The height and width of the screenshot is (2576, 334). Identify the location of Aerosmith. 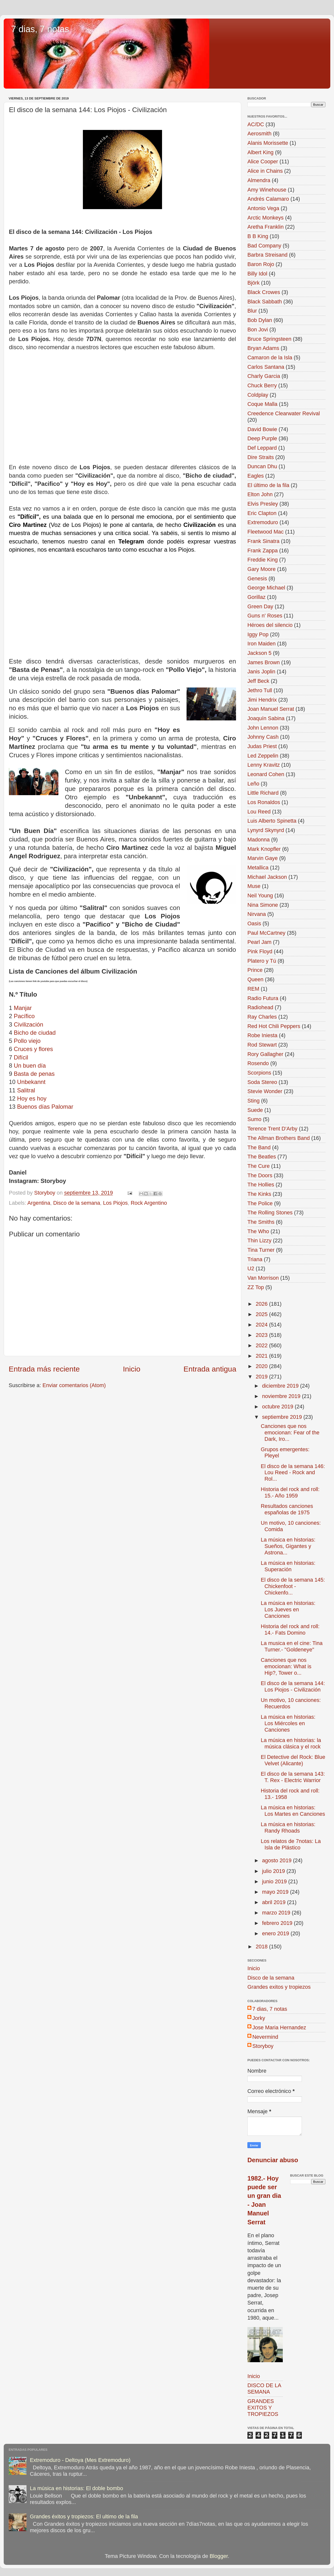
(259, 133).